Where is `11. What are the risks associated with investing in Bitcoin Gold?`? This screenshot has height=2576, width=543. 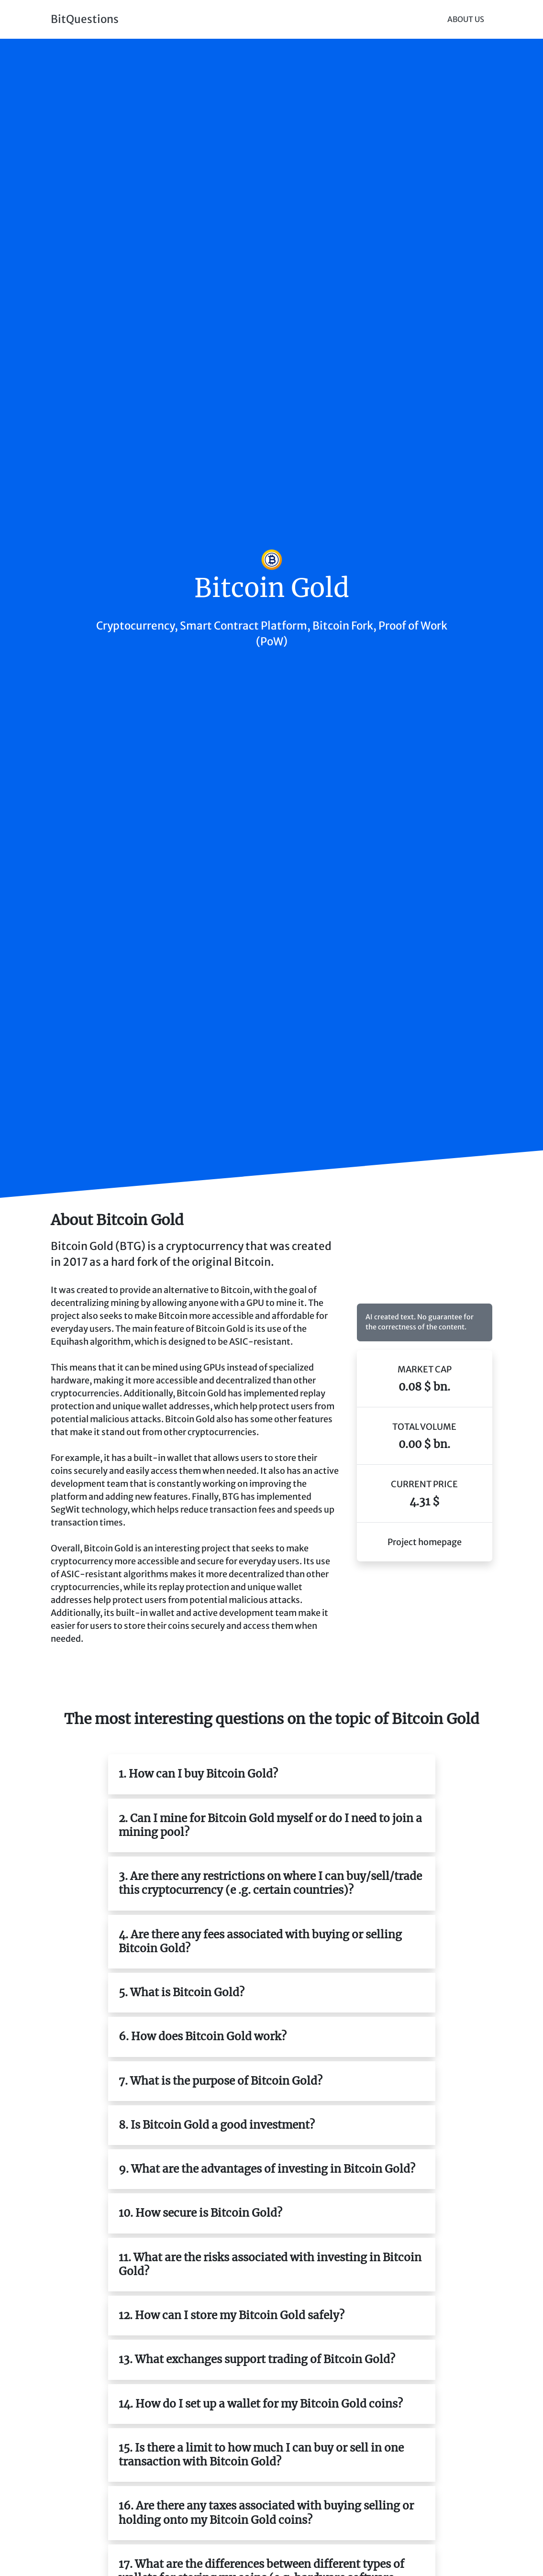 11. What are the risks associated with investing in Bitcoin Gold? is located at coordinates (270, 2264).